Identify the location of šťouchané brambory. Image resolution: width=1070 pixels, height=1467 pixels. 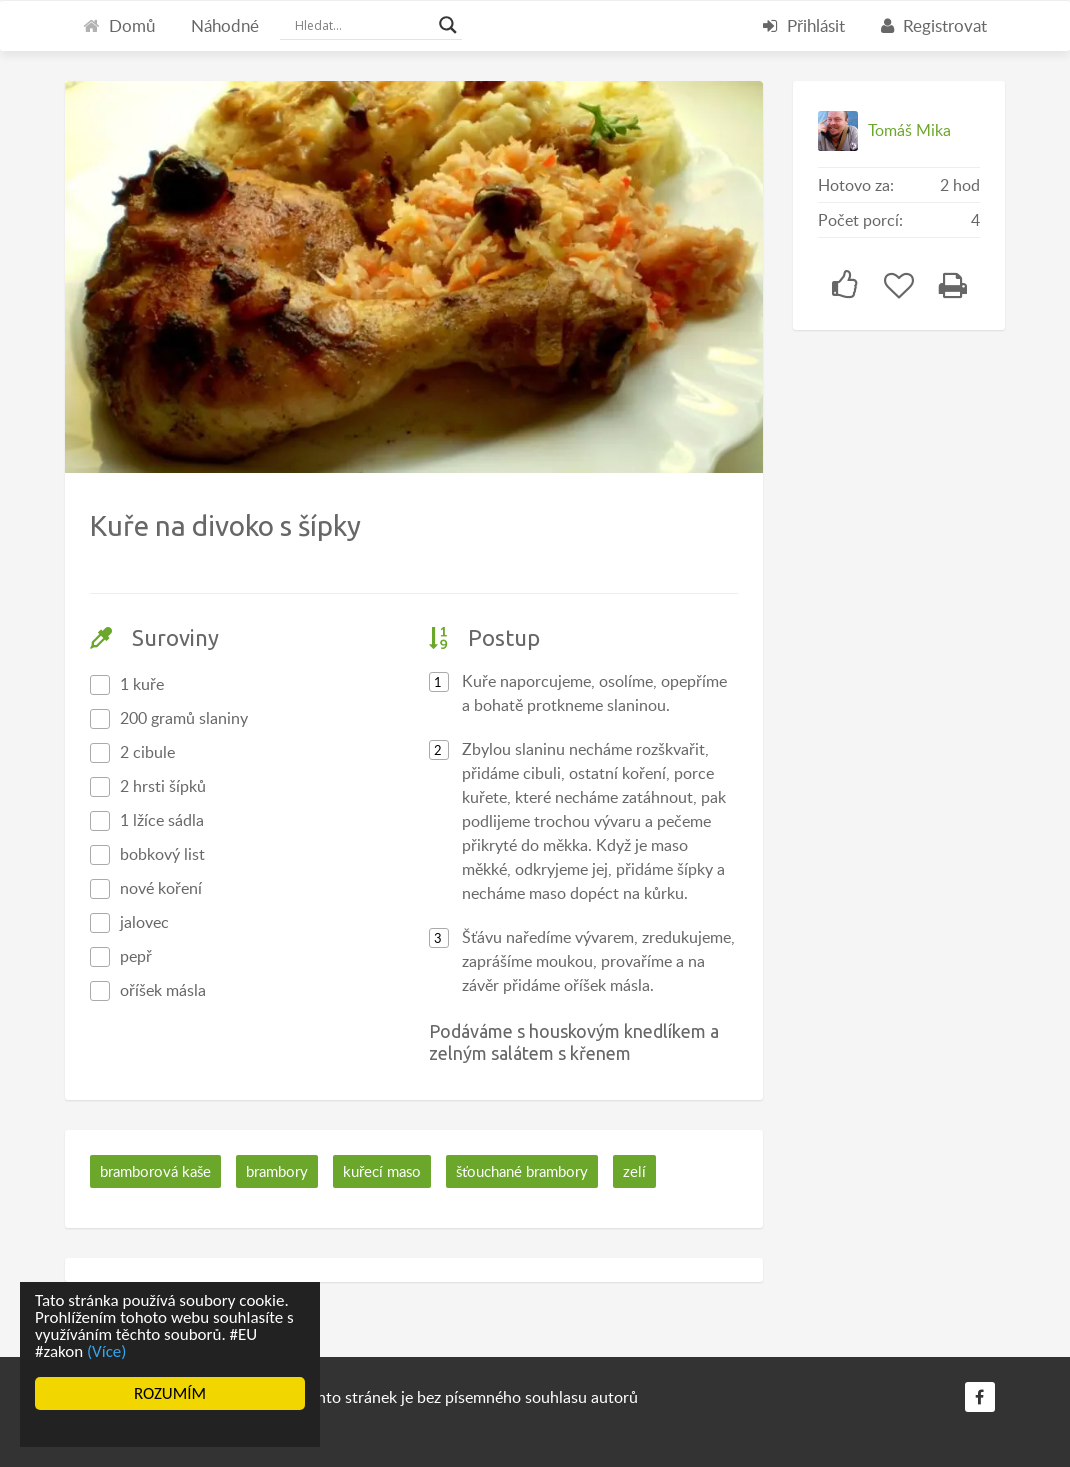
(522, 1171).